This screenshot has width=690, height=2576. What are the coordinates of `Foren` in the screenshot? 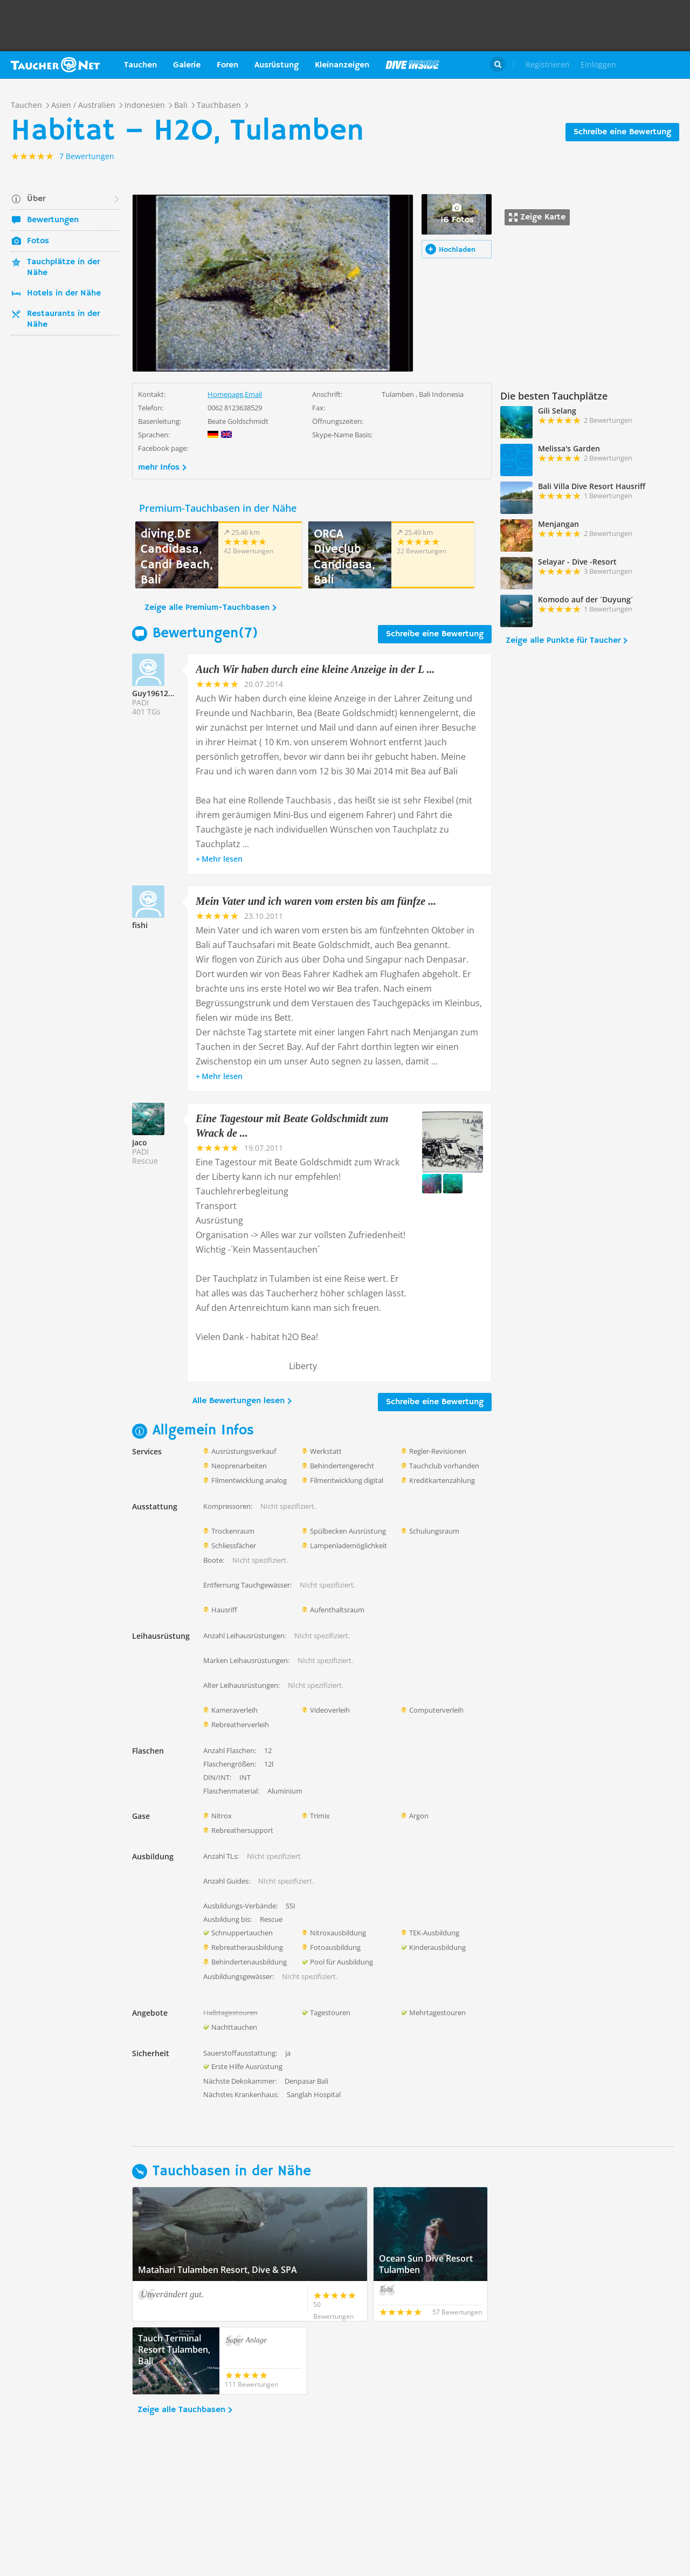 It's located at (227, 65).